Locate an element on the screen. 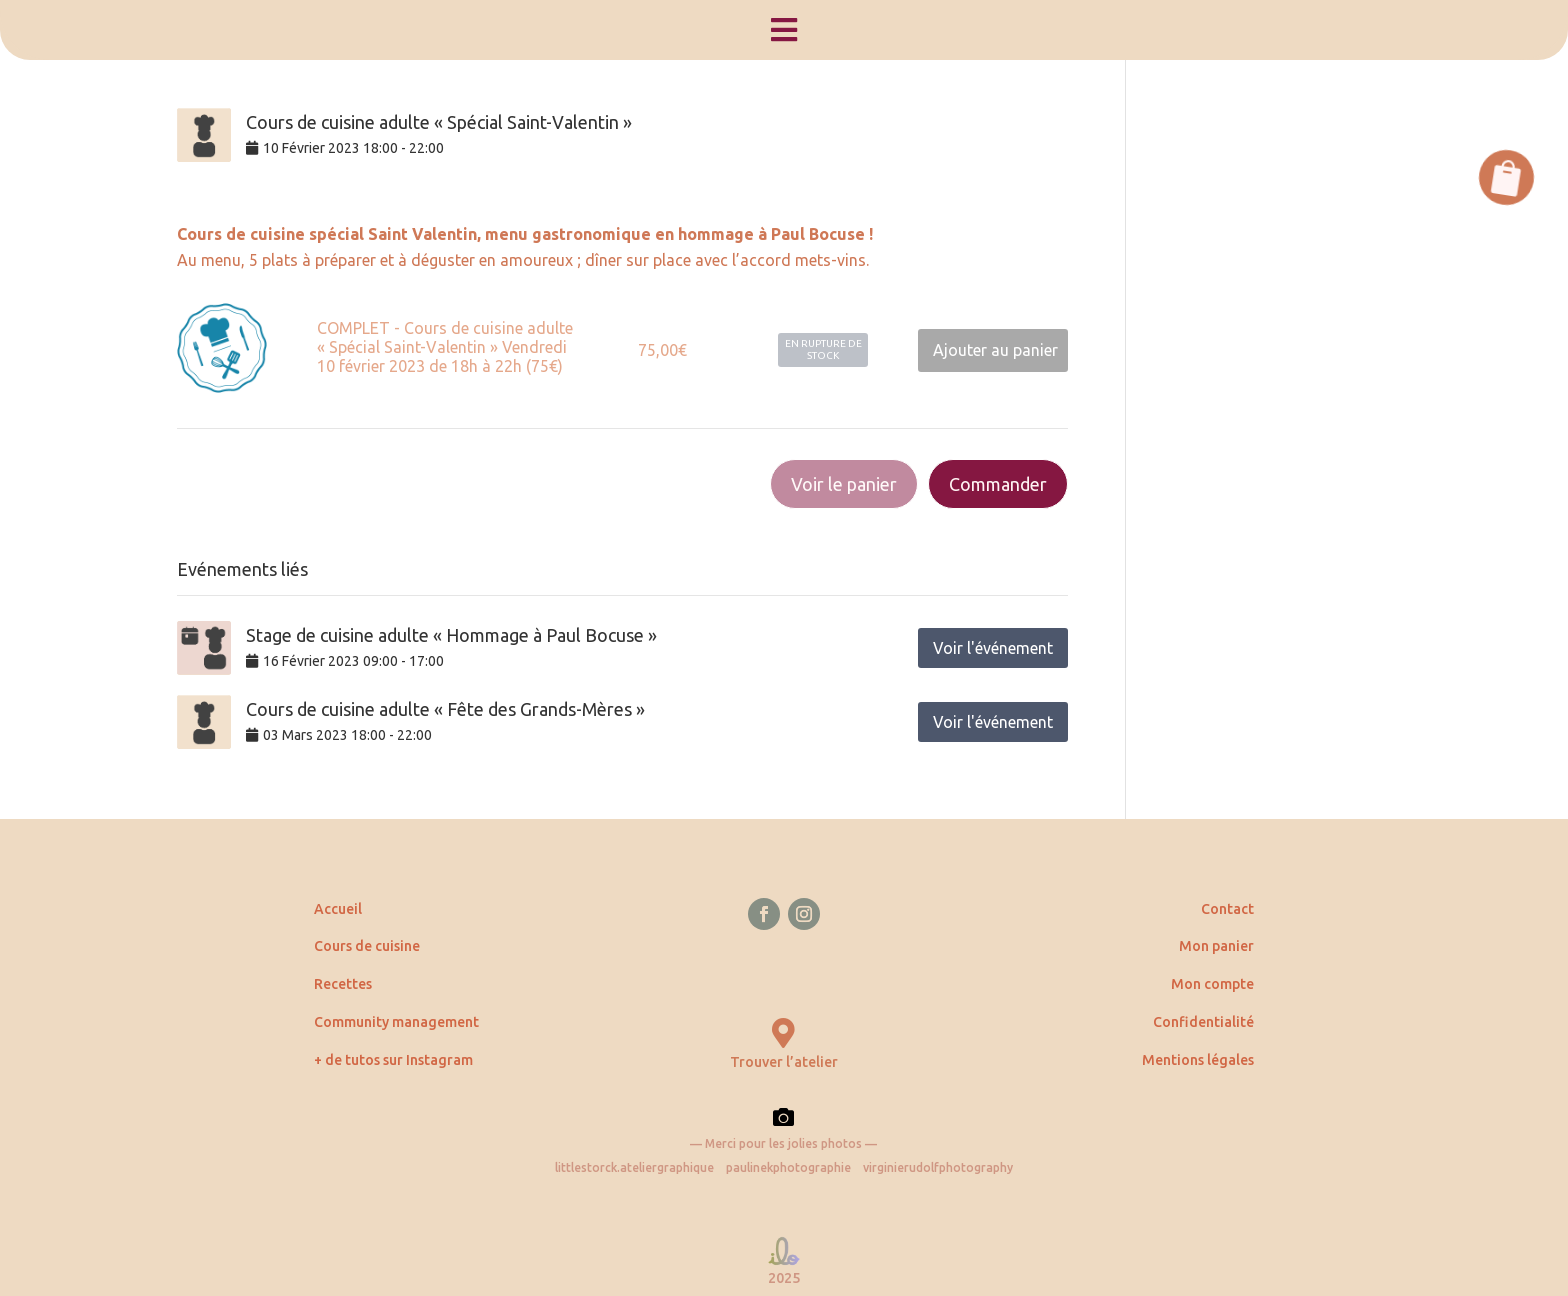 This screenshot has width=1568, height=1296. Voir le panier is located at coordinates (844, 484).